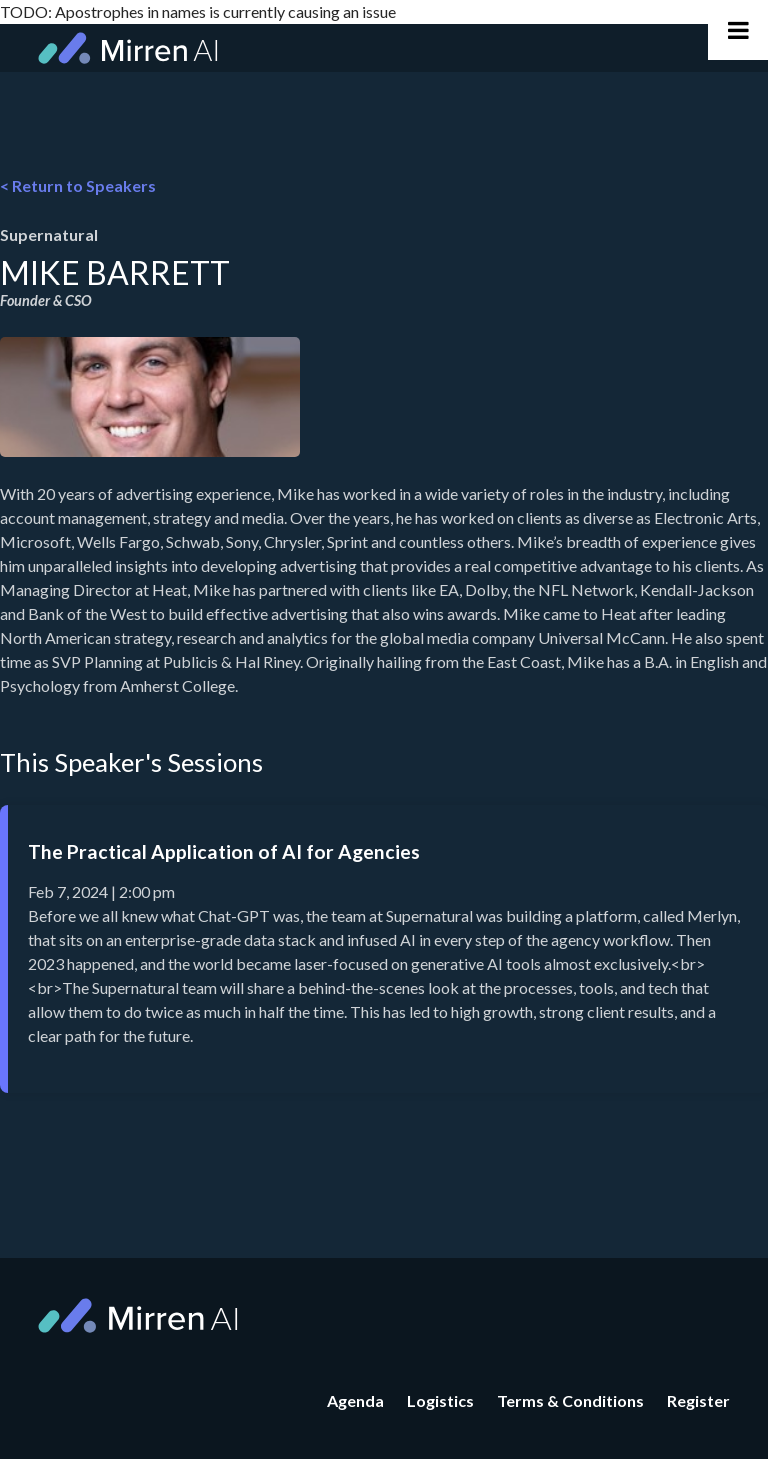 The image size is (768, 1459). What do you see at coordinates (698, 1400) in the screenshot?
I see `Register` at bounding box center [698, 1400].